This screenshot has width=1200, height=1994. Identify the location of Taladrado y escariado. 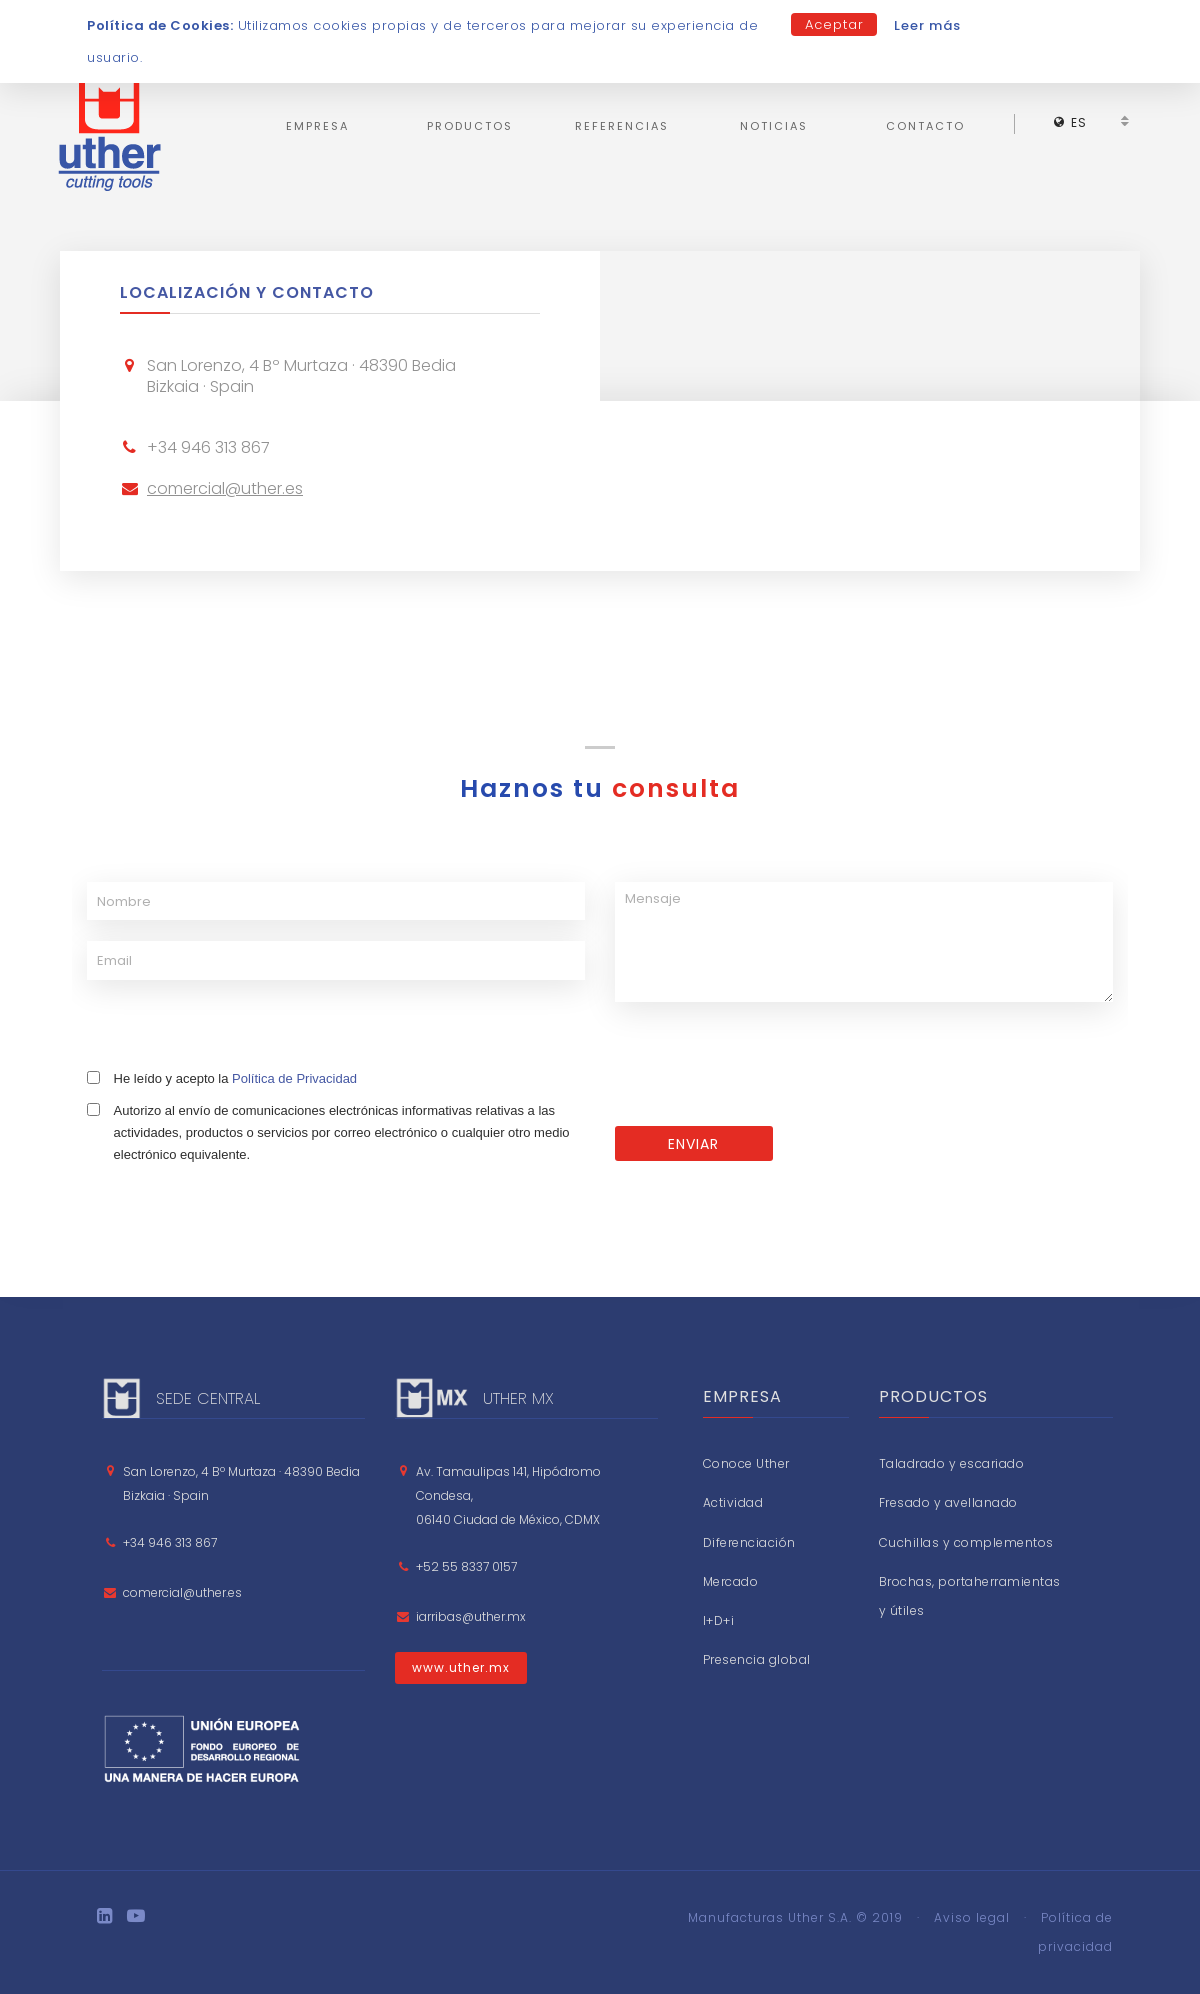
(952, 1463).